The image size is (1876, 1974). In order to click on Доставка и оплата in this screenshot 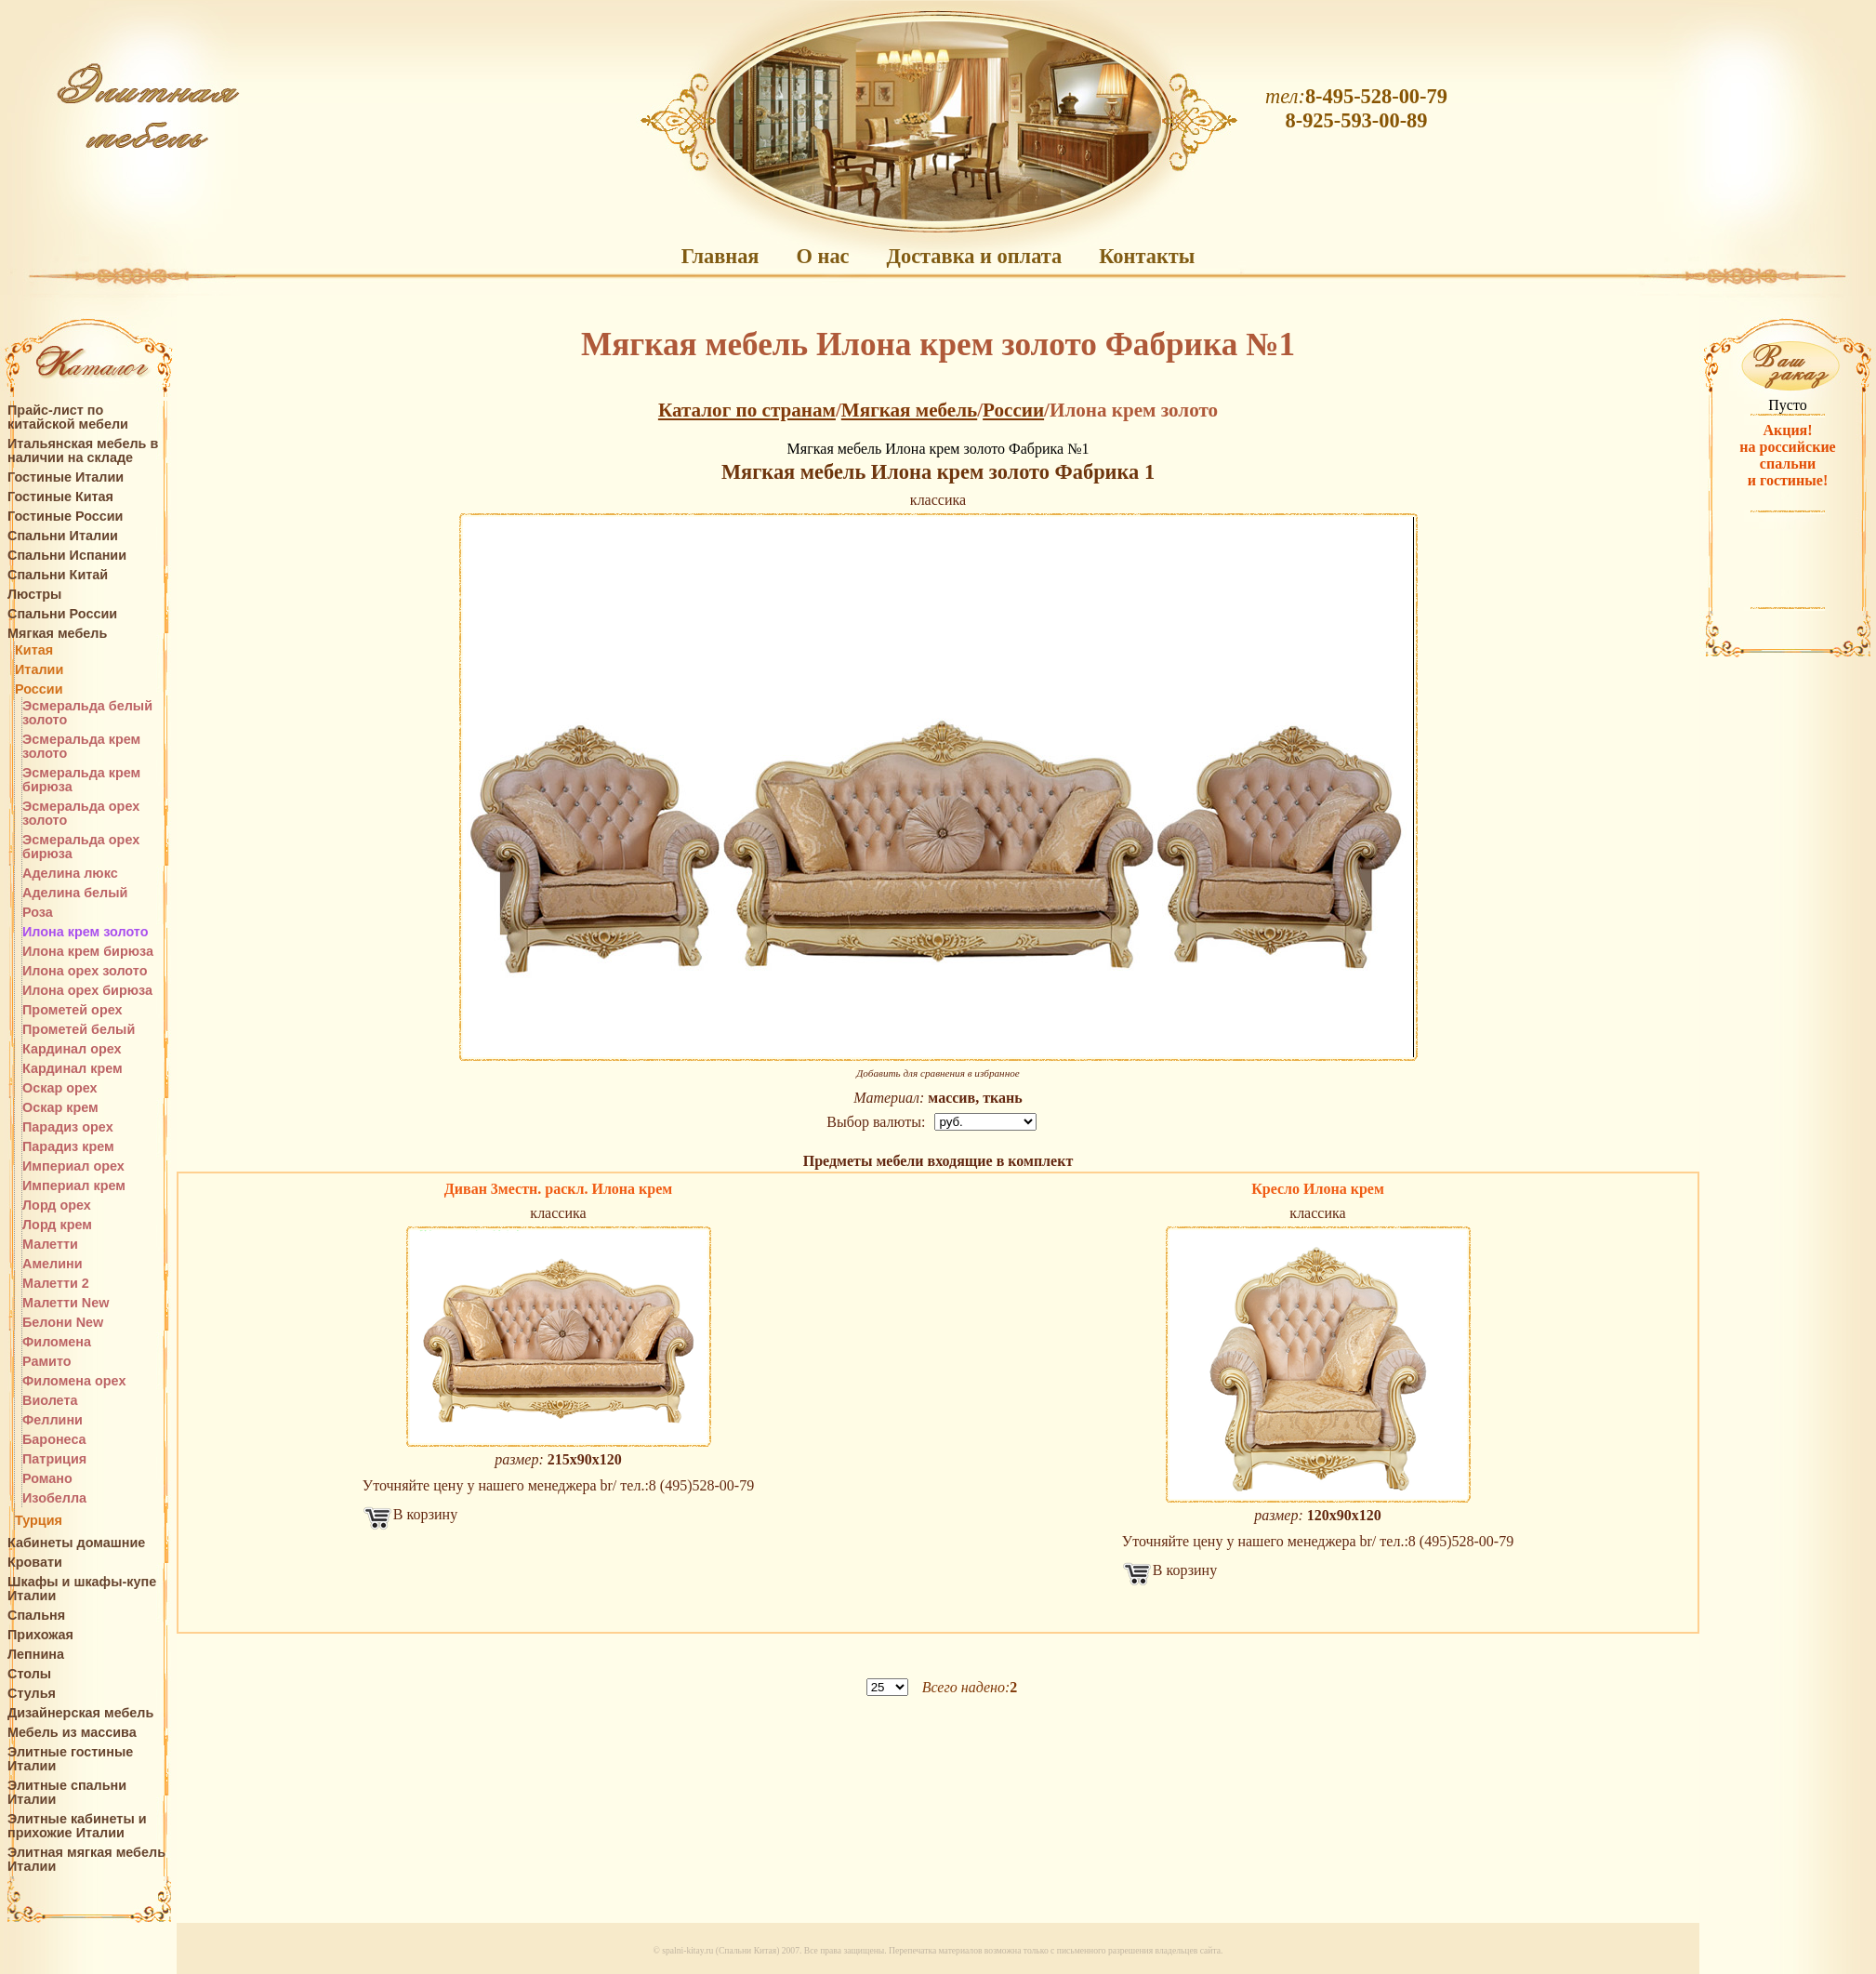, I will do `click(975, 256)`.